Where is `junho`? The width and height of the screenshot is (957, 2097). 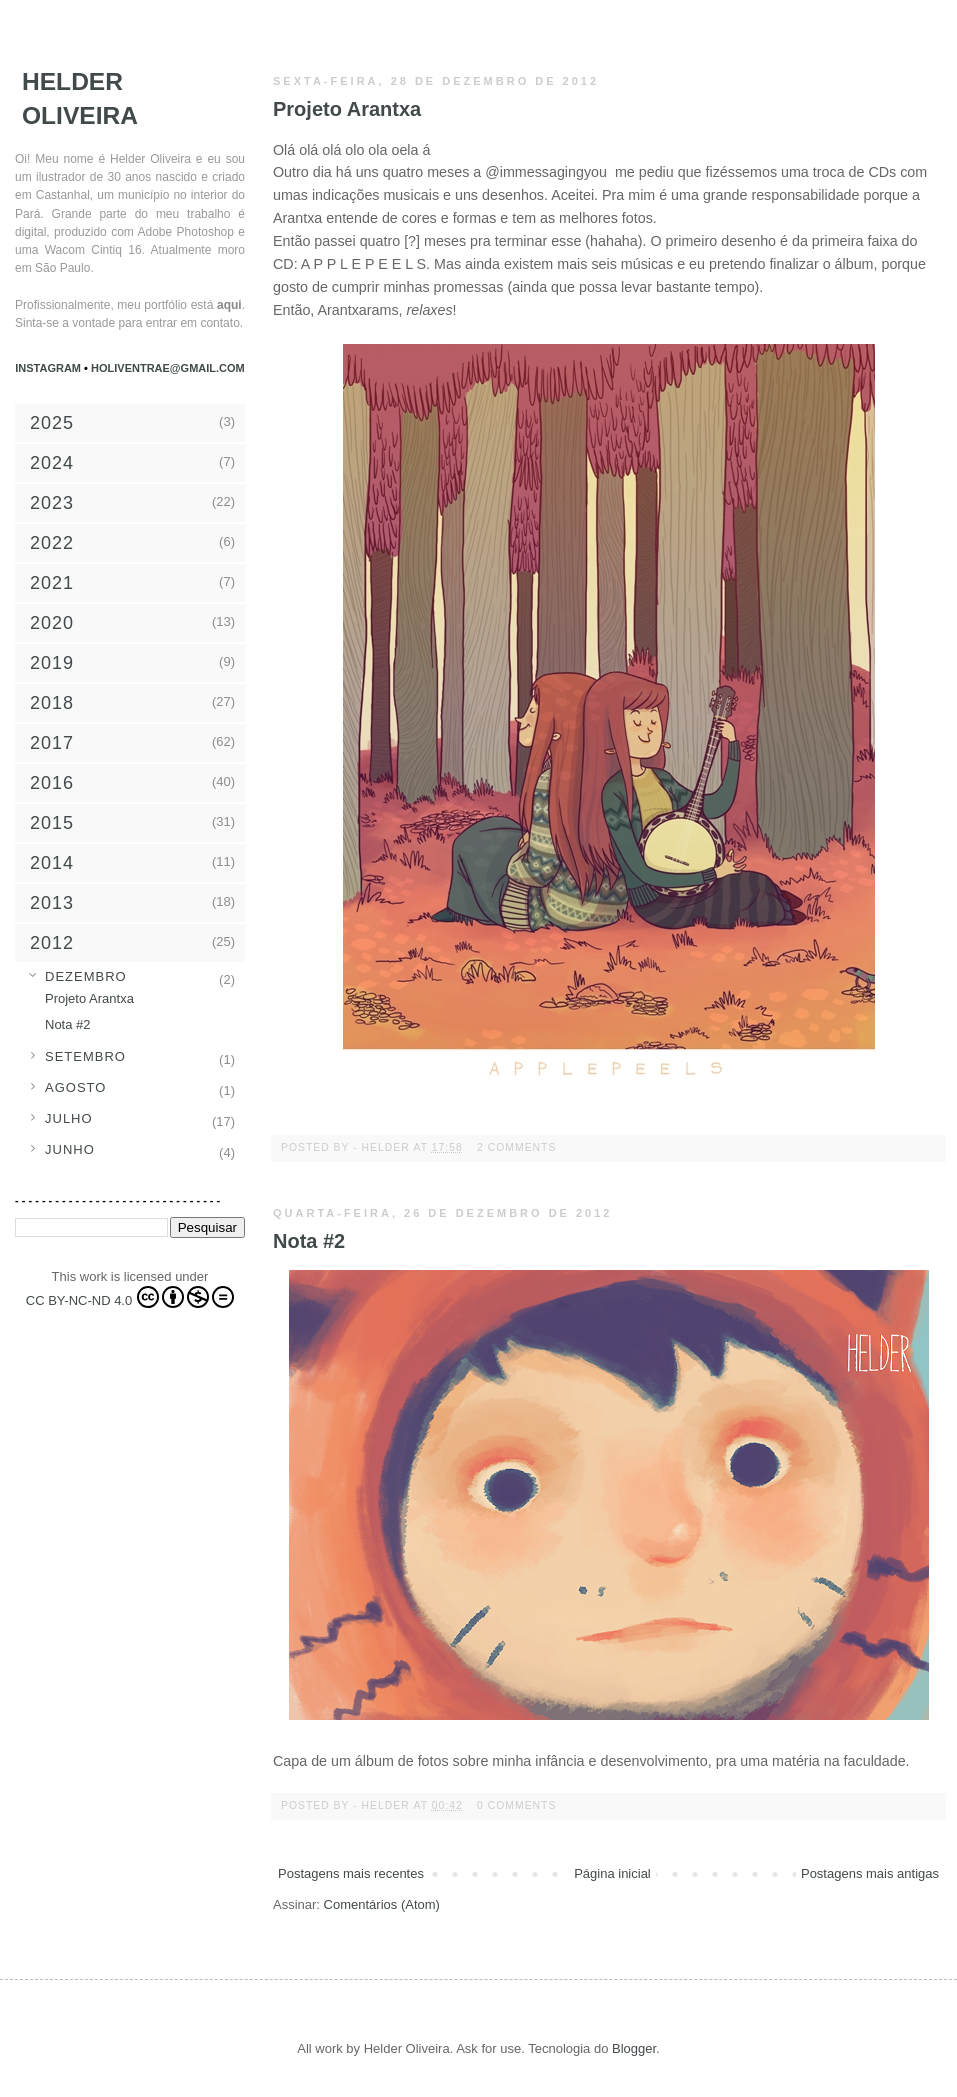
junho is located at coordinates (70, 1149).